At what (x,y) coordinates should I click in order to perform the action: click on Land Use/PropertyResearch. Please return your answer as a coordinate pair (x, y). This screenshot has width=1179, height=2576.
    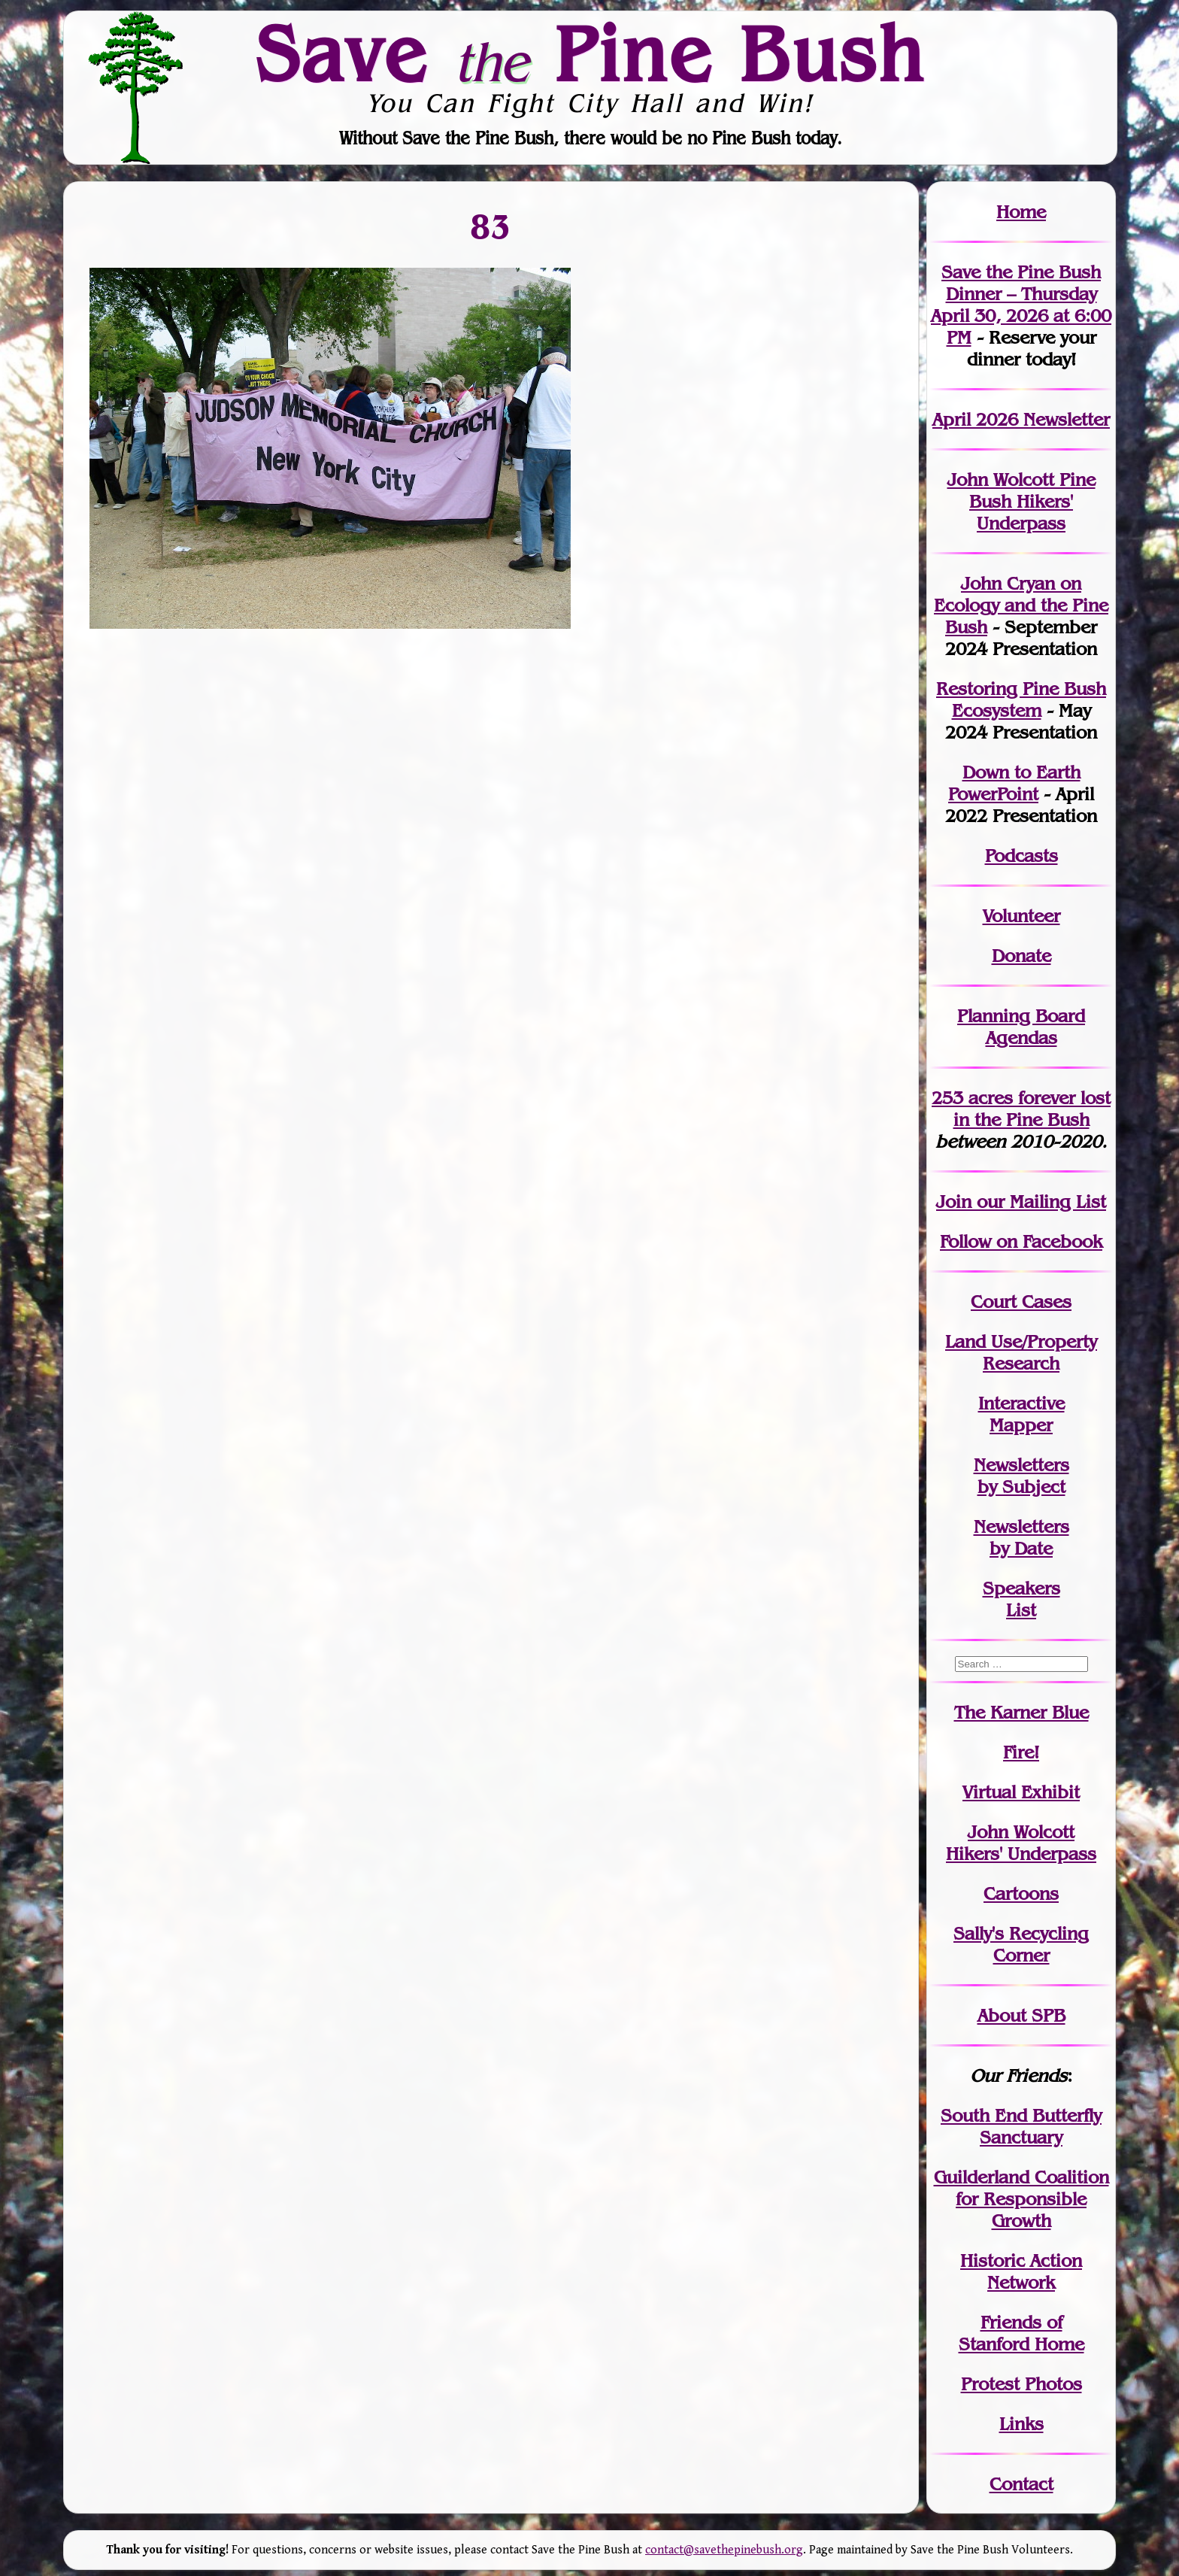
    Looking at the image, I should click on (1021, 1352).